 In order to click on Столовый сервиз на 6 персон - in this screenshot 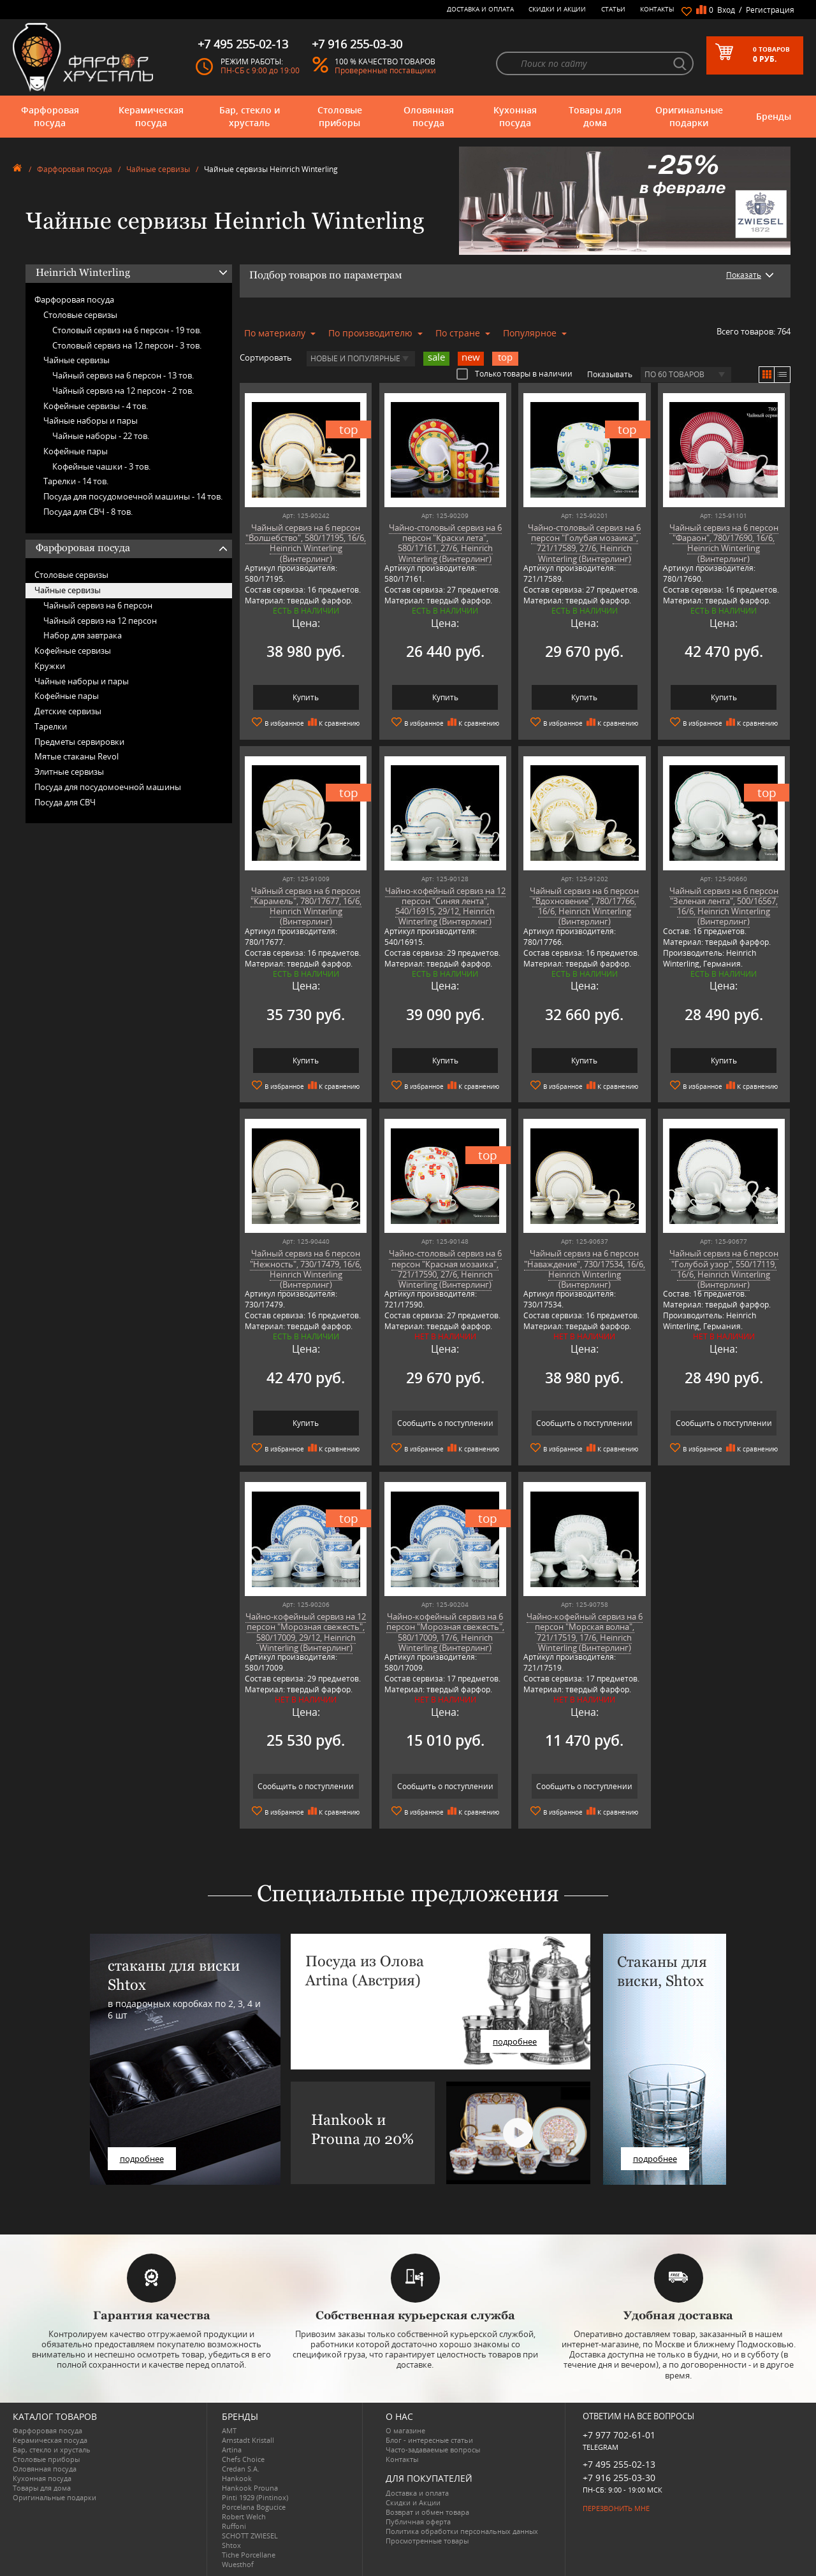, I will do `click(126, 330)`.